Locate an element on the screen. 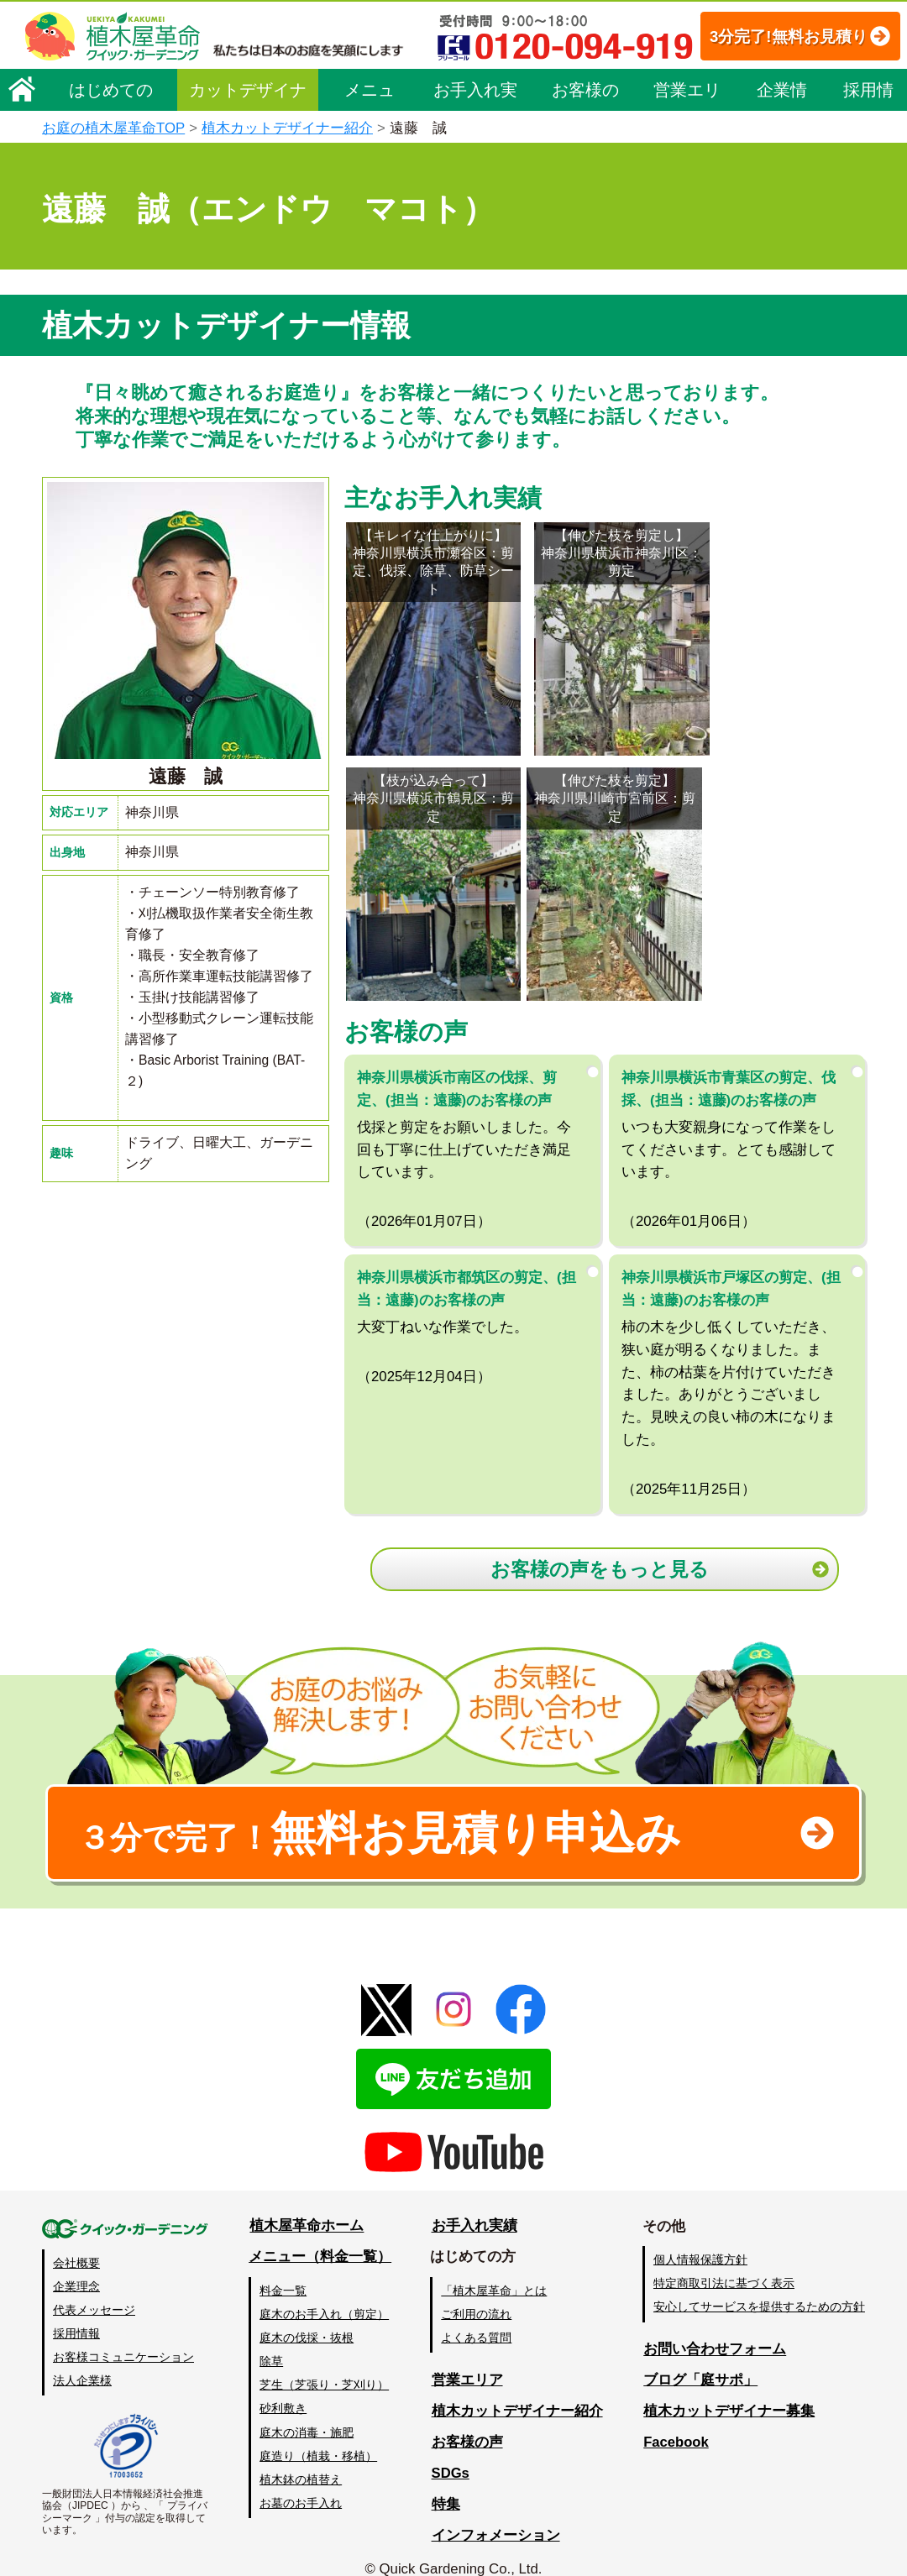 This screenshot has width=907, height=2576. 芝生（芝張り・芝刈り） is located at coordinates (325, 2363).